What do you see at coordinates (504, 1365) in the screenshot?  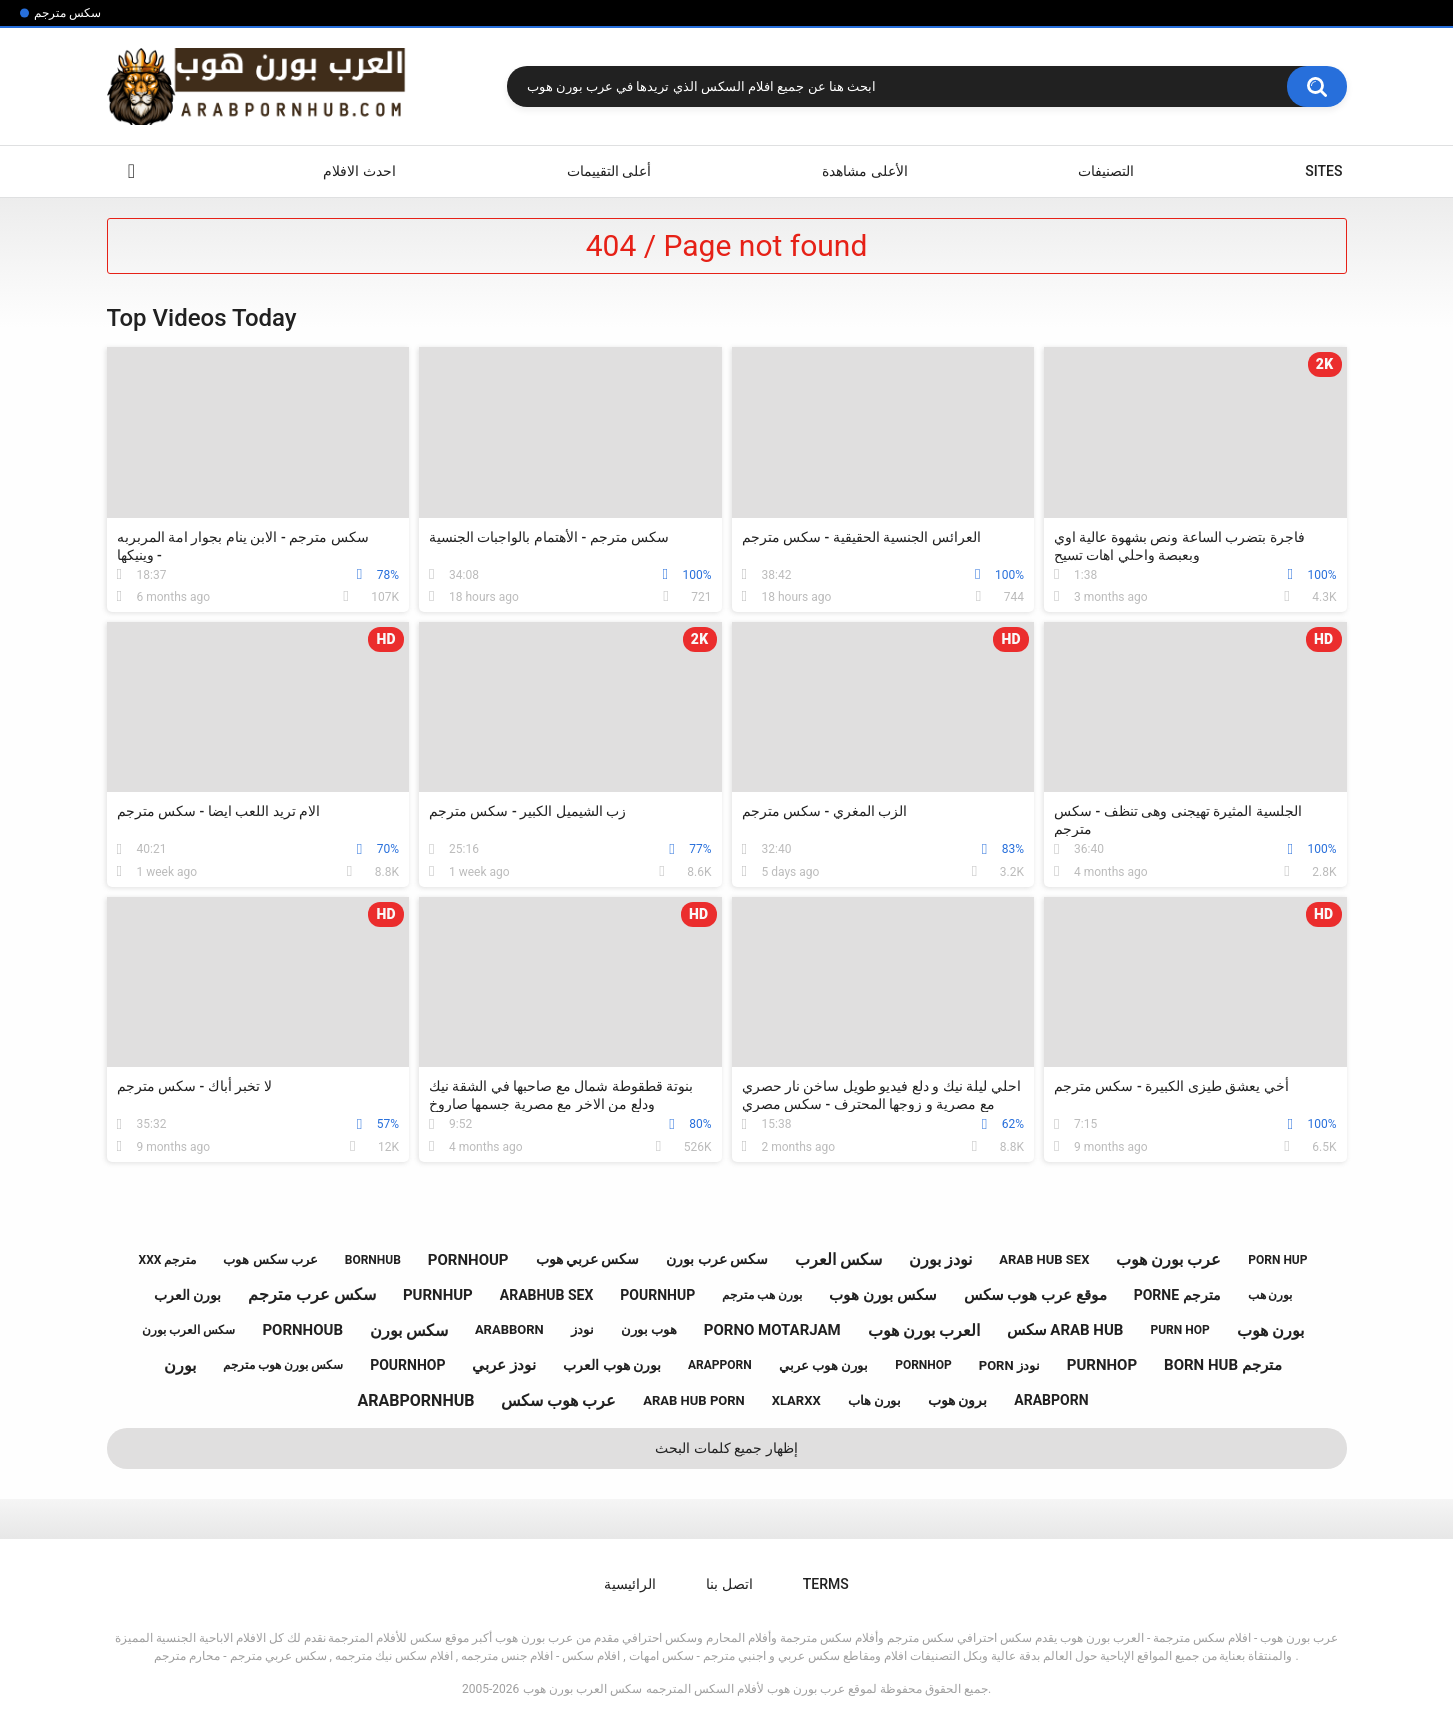 I see `نودز عربي` at bounding box center [504, 1365].